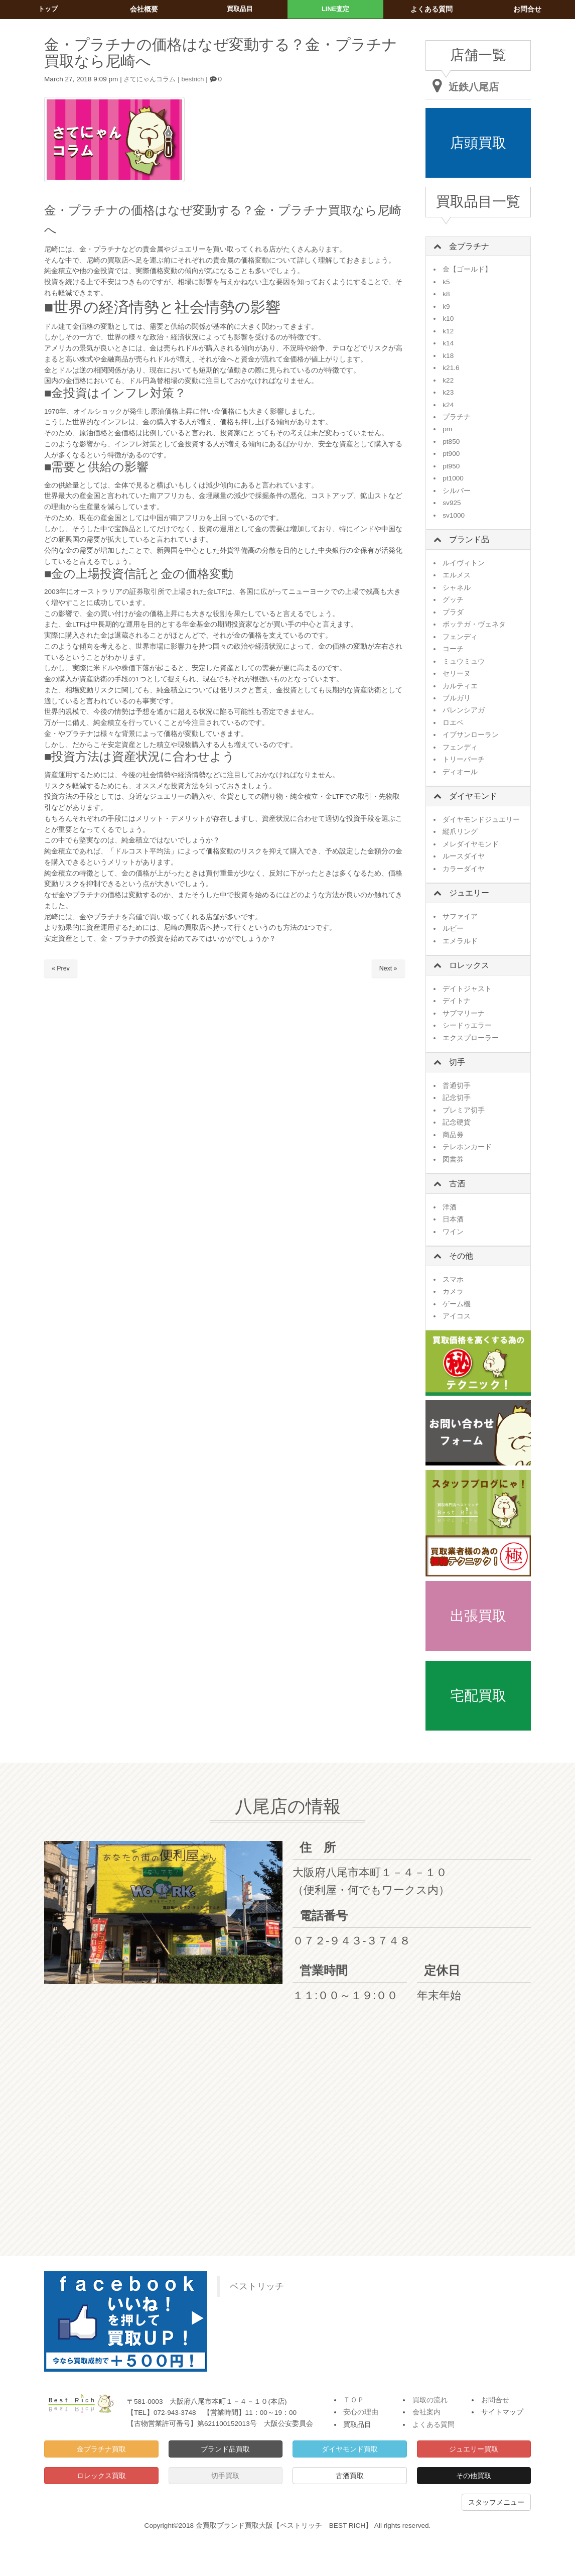 This screenshot has height=2576, width=575. I want to click on 買取の流れ, so click(430, 2400).